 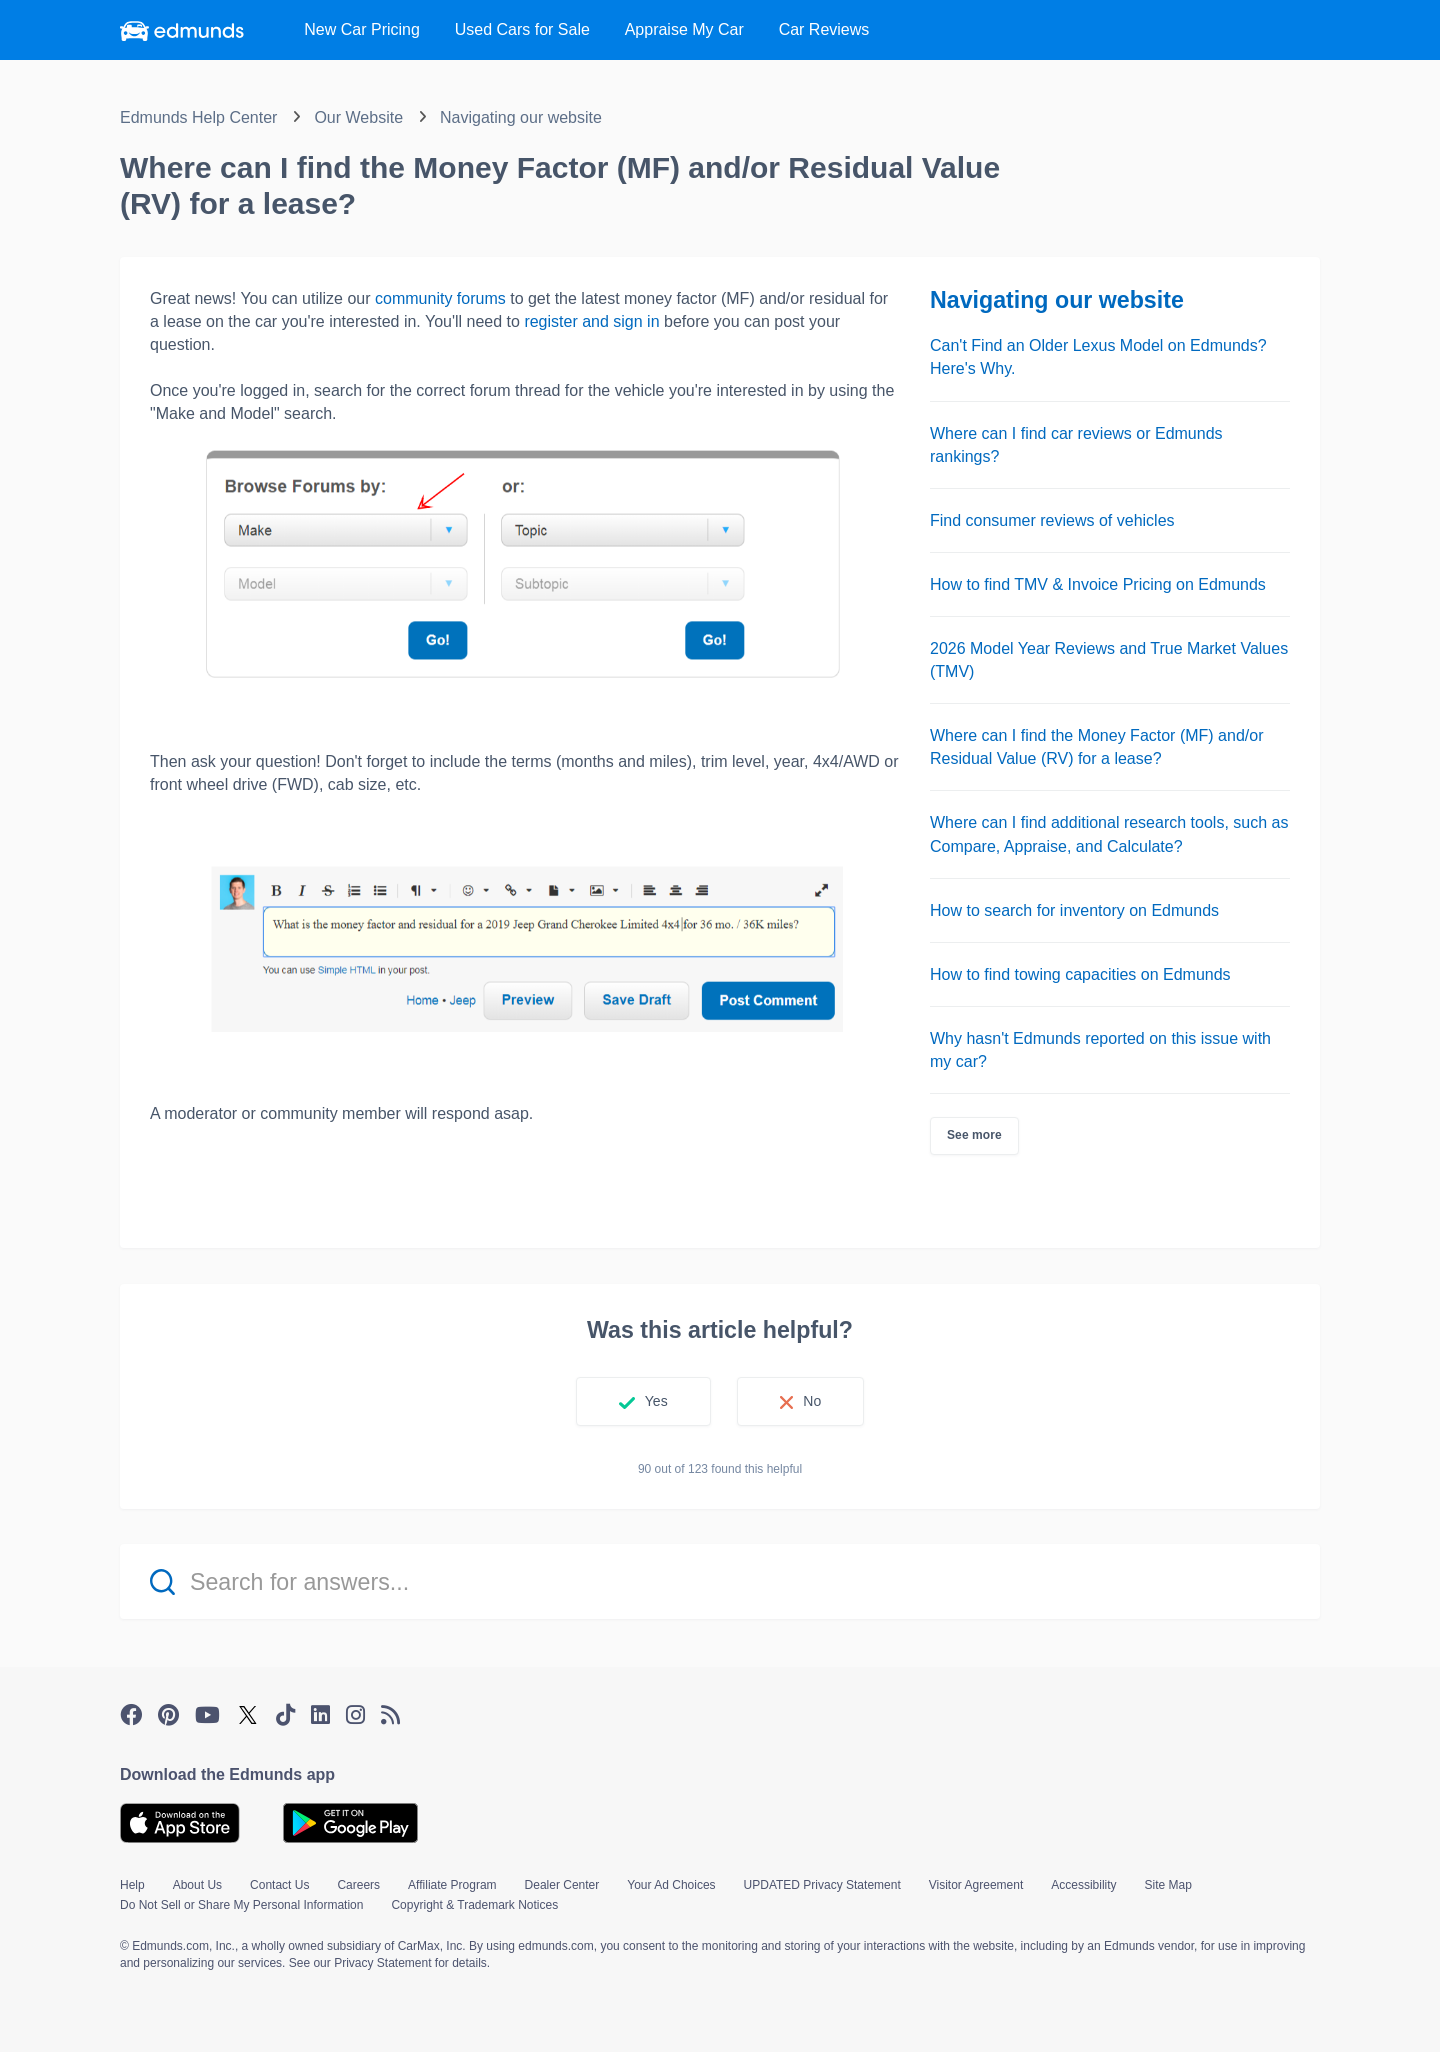 What do you see at coordinates (241, 1905) in the screenshot?
I see `Do Not Sell or Share My Personal Information` at bounding box center [241, 1905].